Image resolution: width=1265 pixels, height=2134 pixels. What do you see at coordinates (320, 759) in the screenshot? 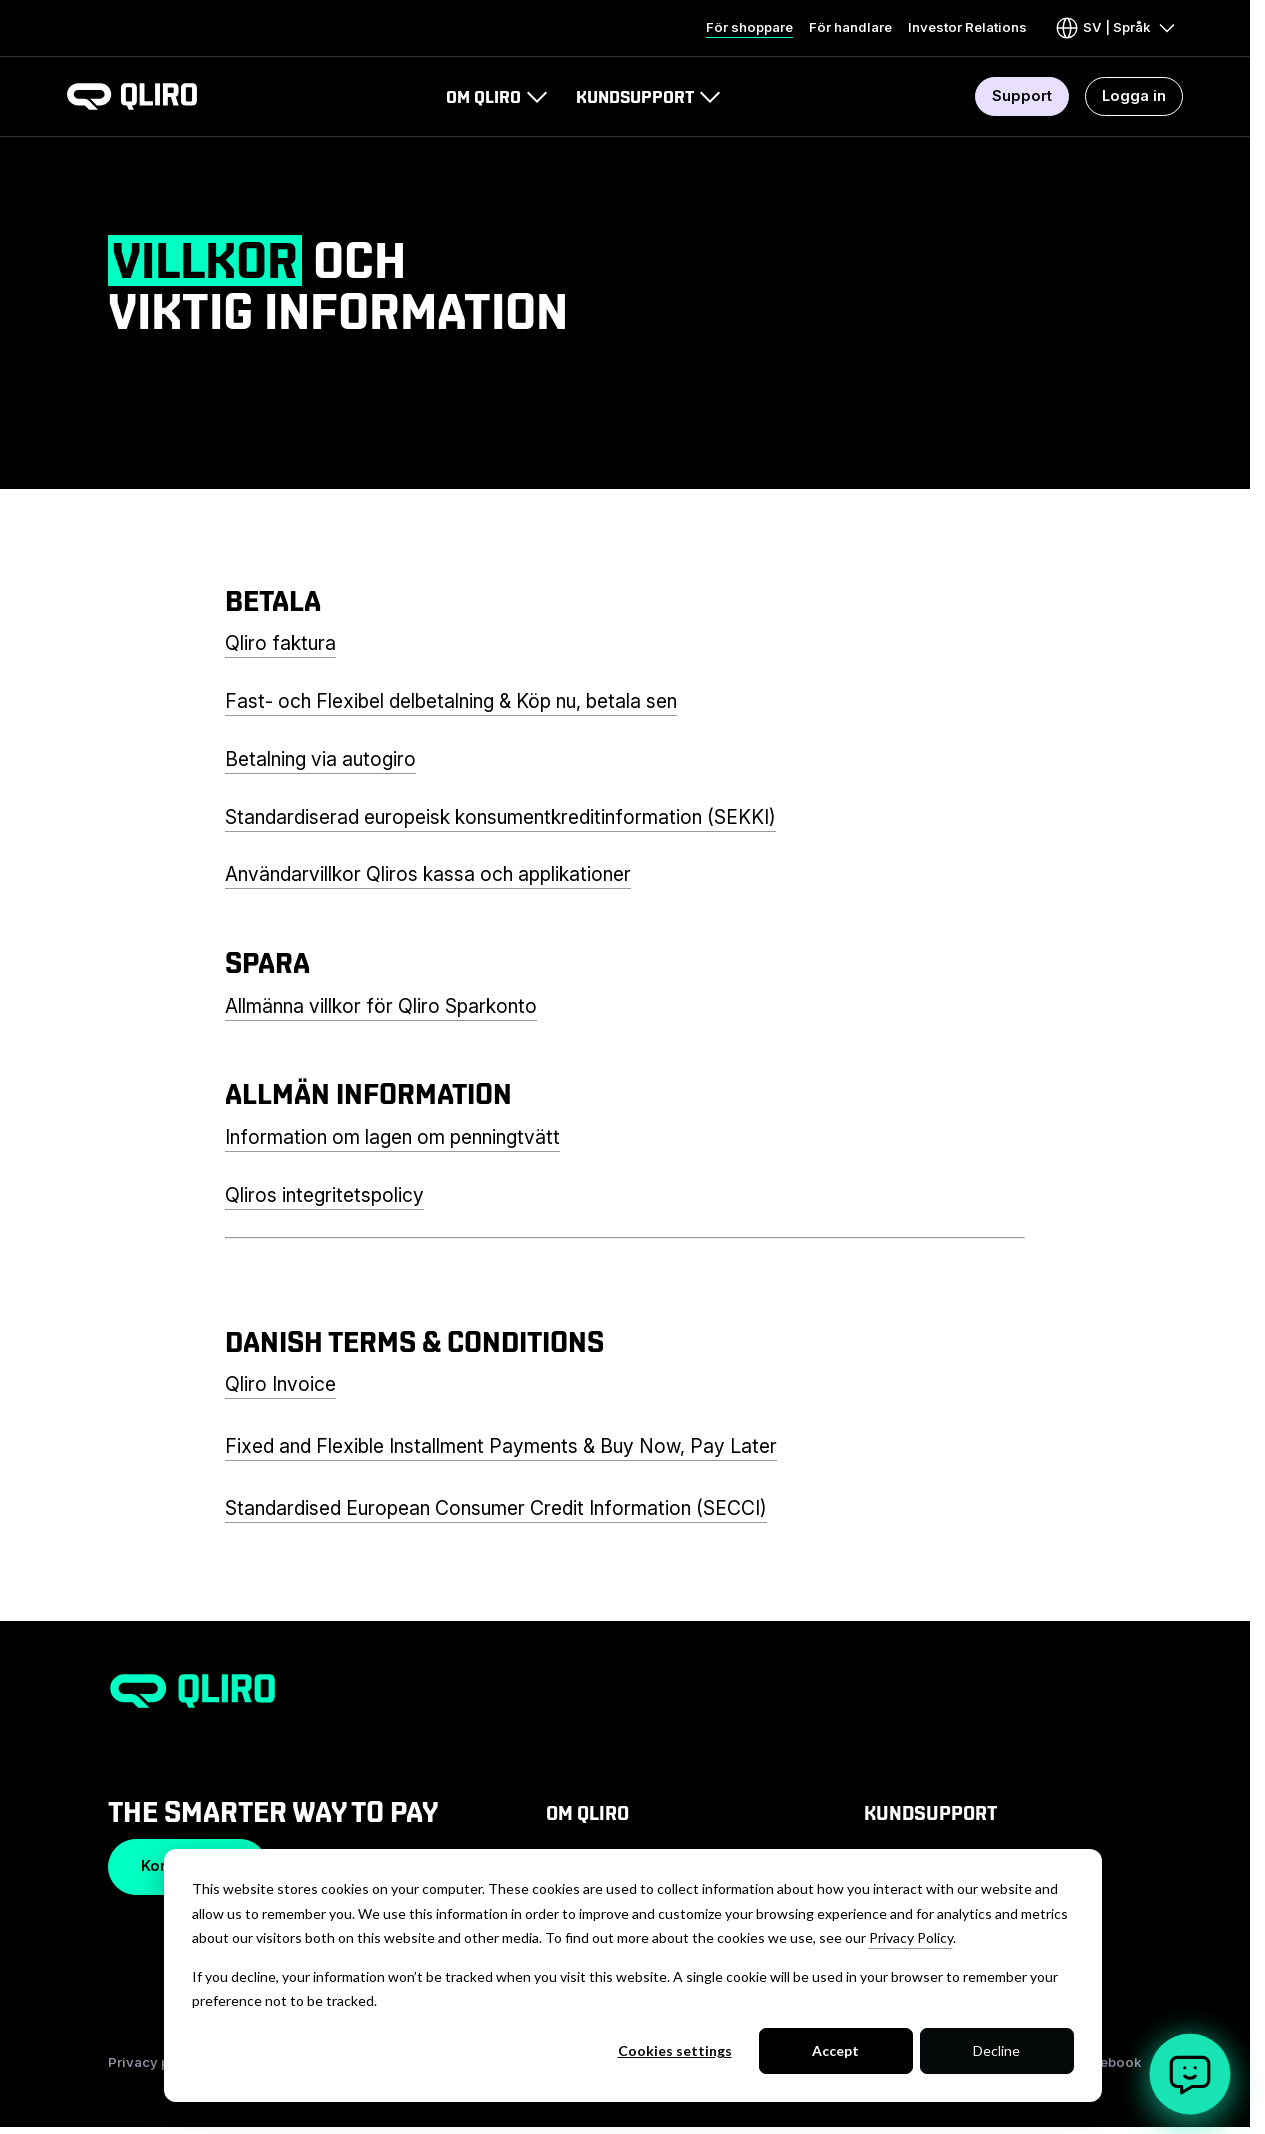
I see `Betalning via autogiro` at bounding box center [320, 759].